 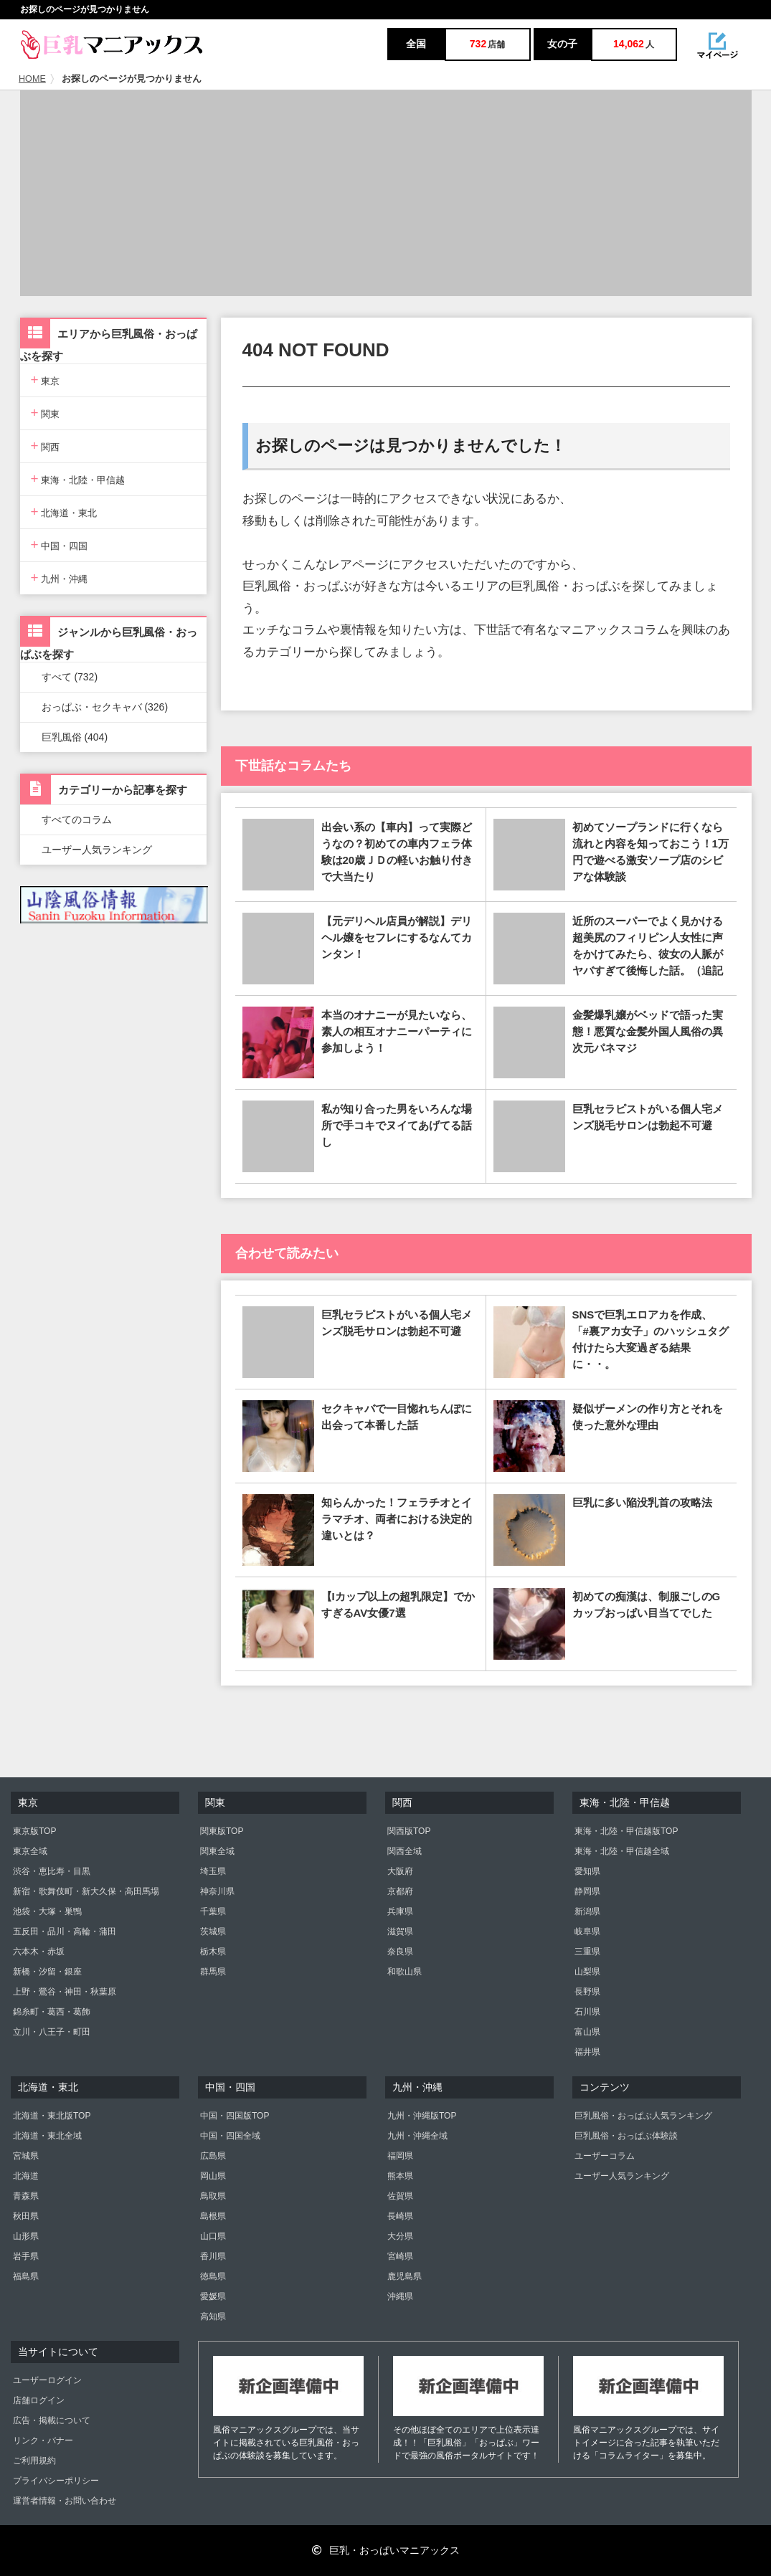 What do you see at coordinates (408, 1831) in the screenshot?
I see `関西版TOP` at bounding box center [408, 1831].